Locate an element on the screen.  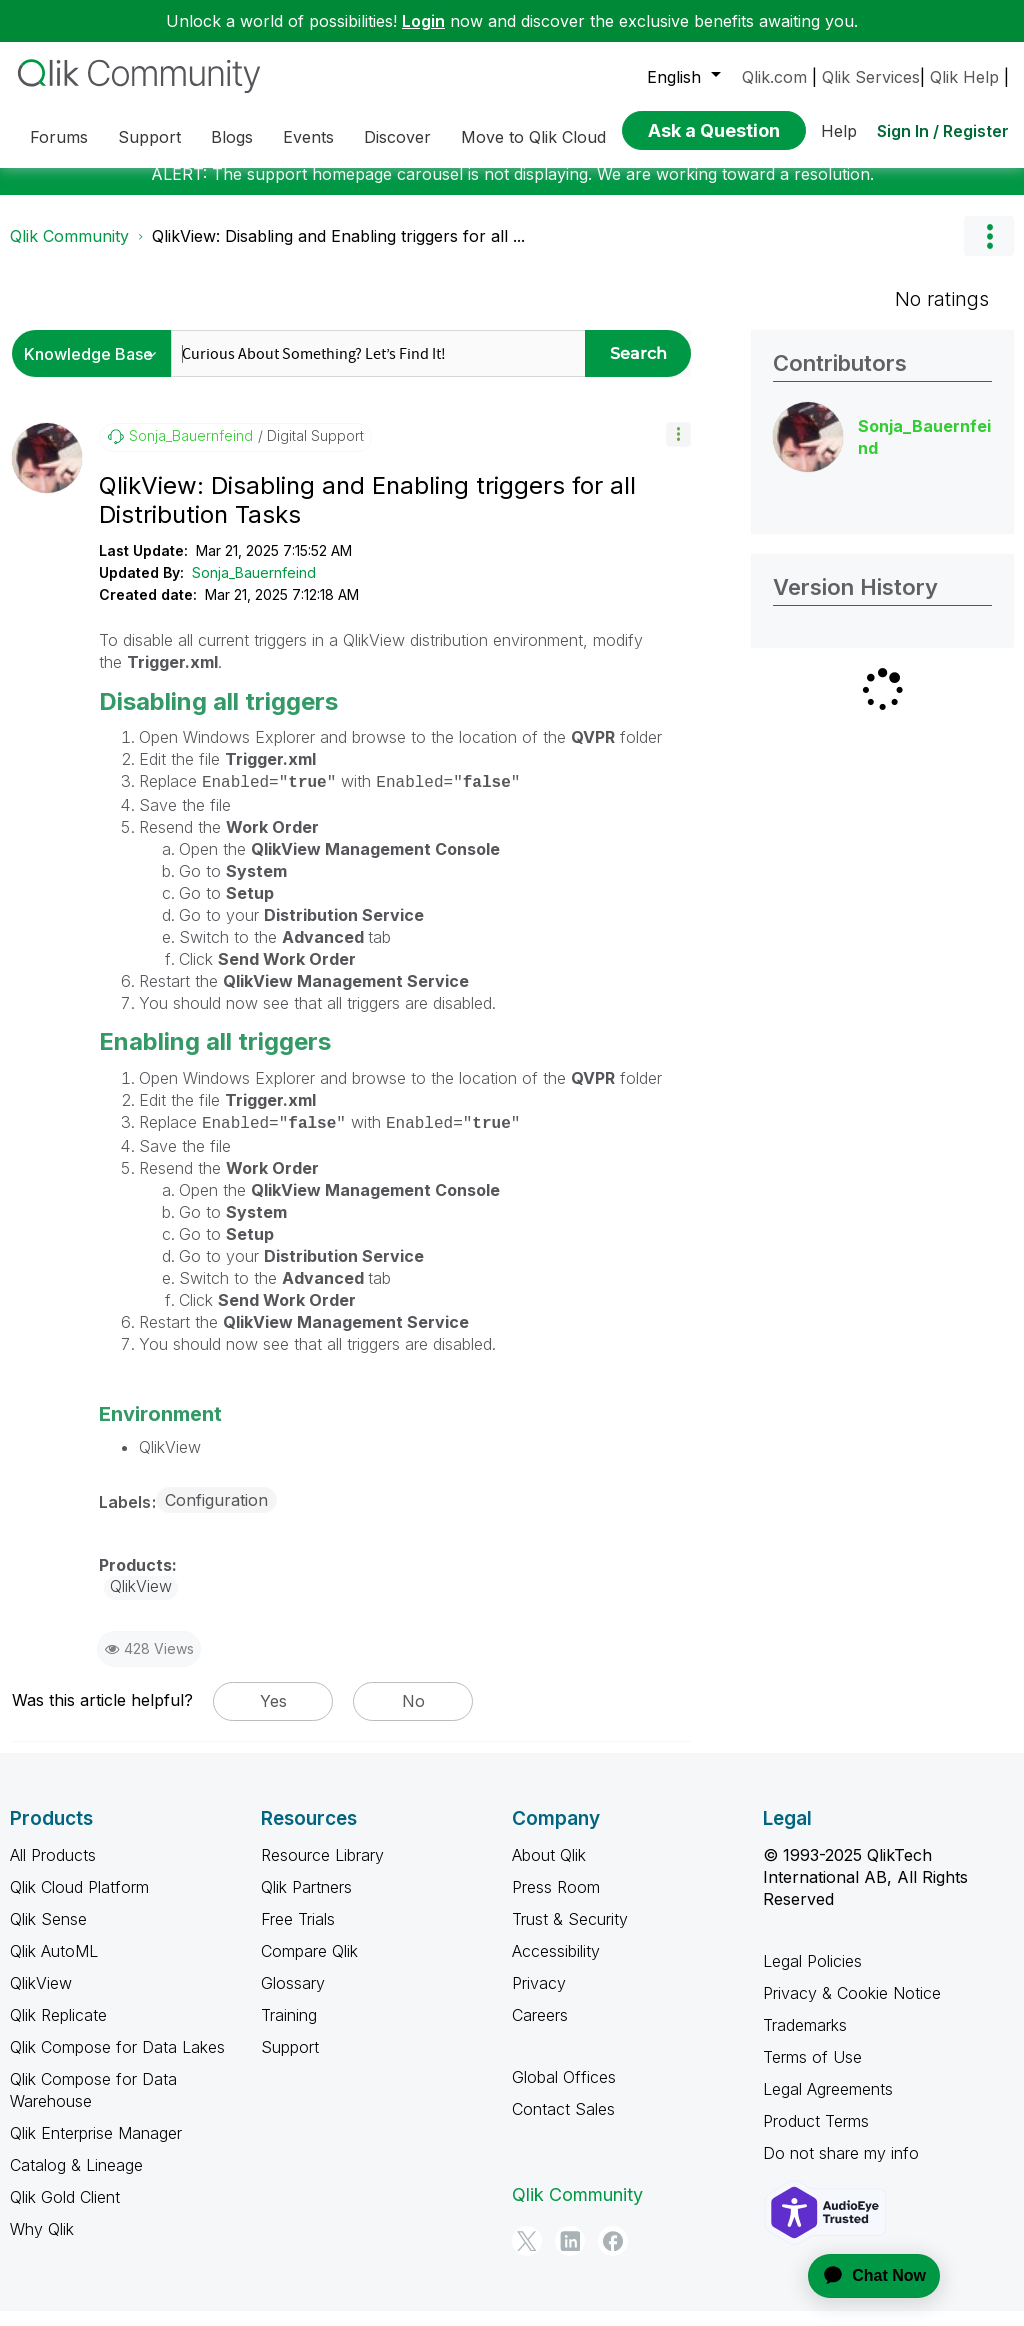
[Search Granularity] is located at coordinates (96, 368).